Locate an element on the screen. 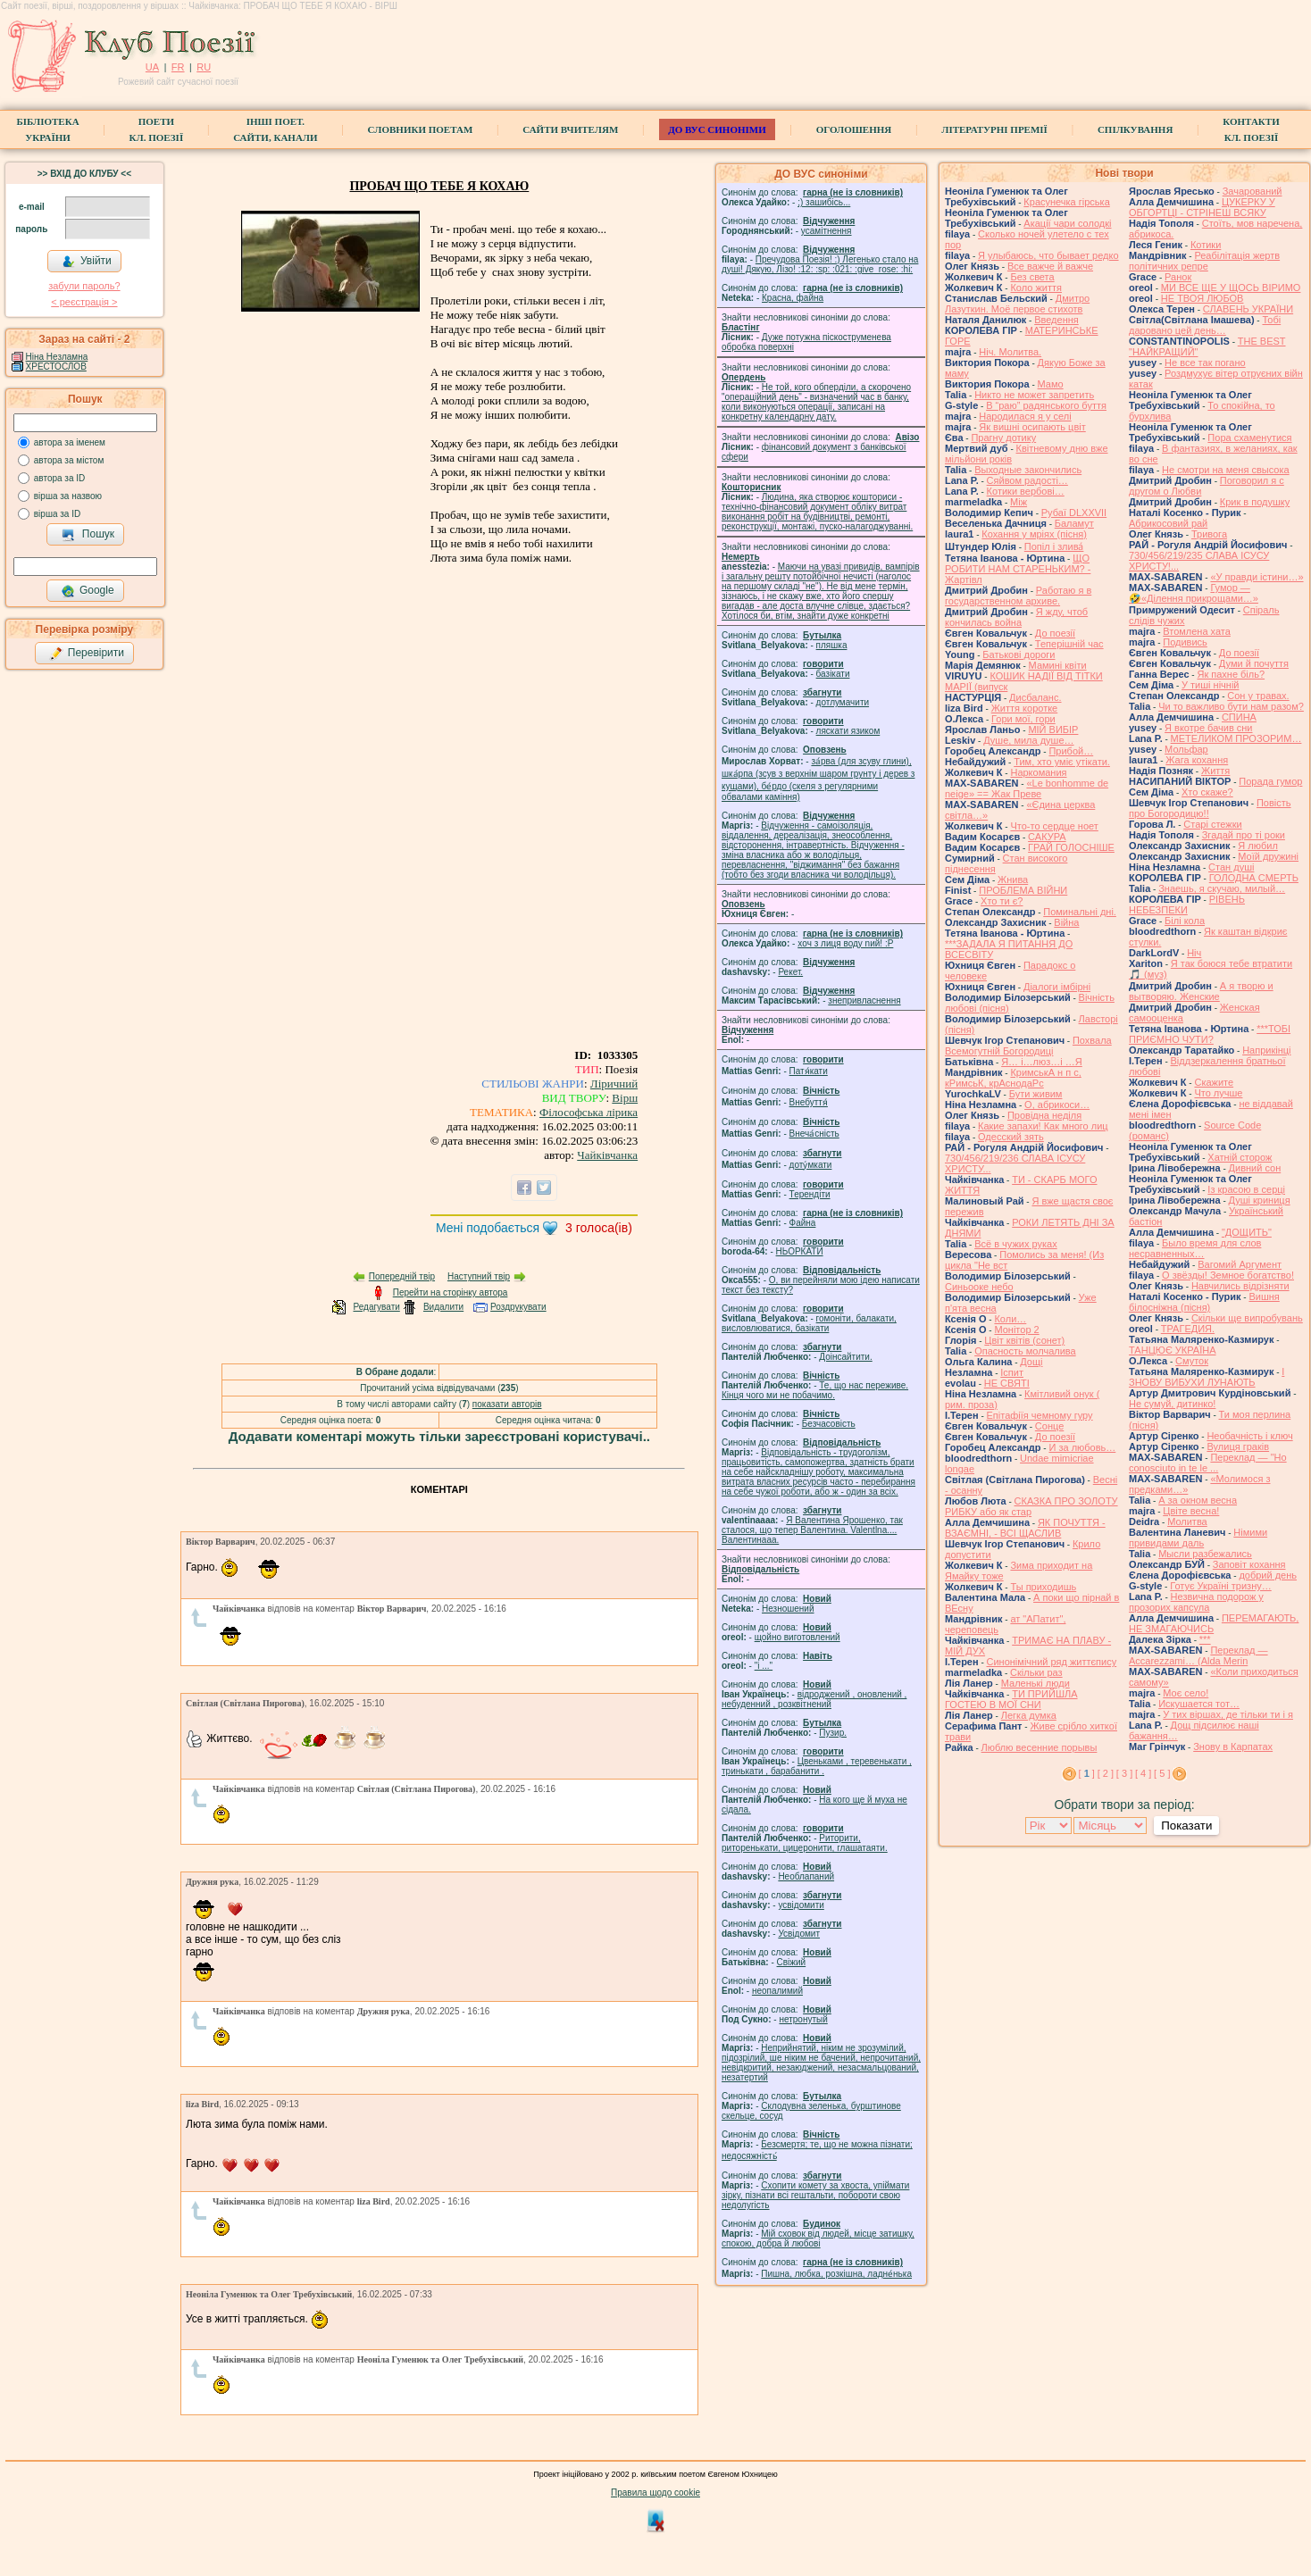 This screenshot has height=2576, width=1311. Скільки ще випробувань is located at coordinates (1247, 1318).